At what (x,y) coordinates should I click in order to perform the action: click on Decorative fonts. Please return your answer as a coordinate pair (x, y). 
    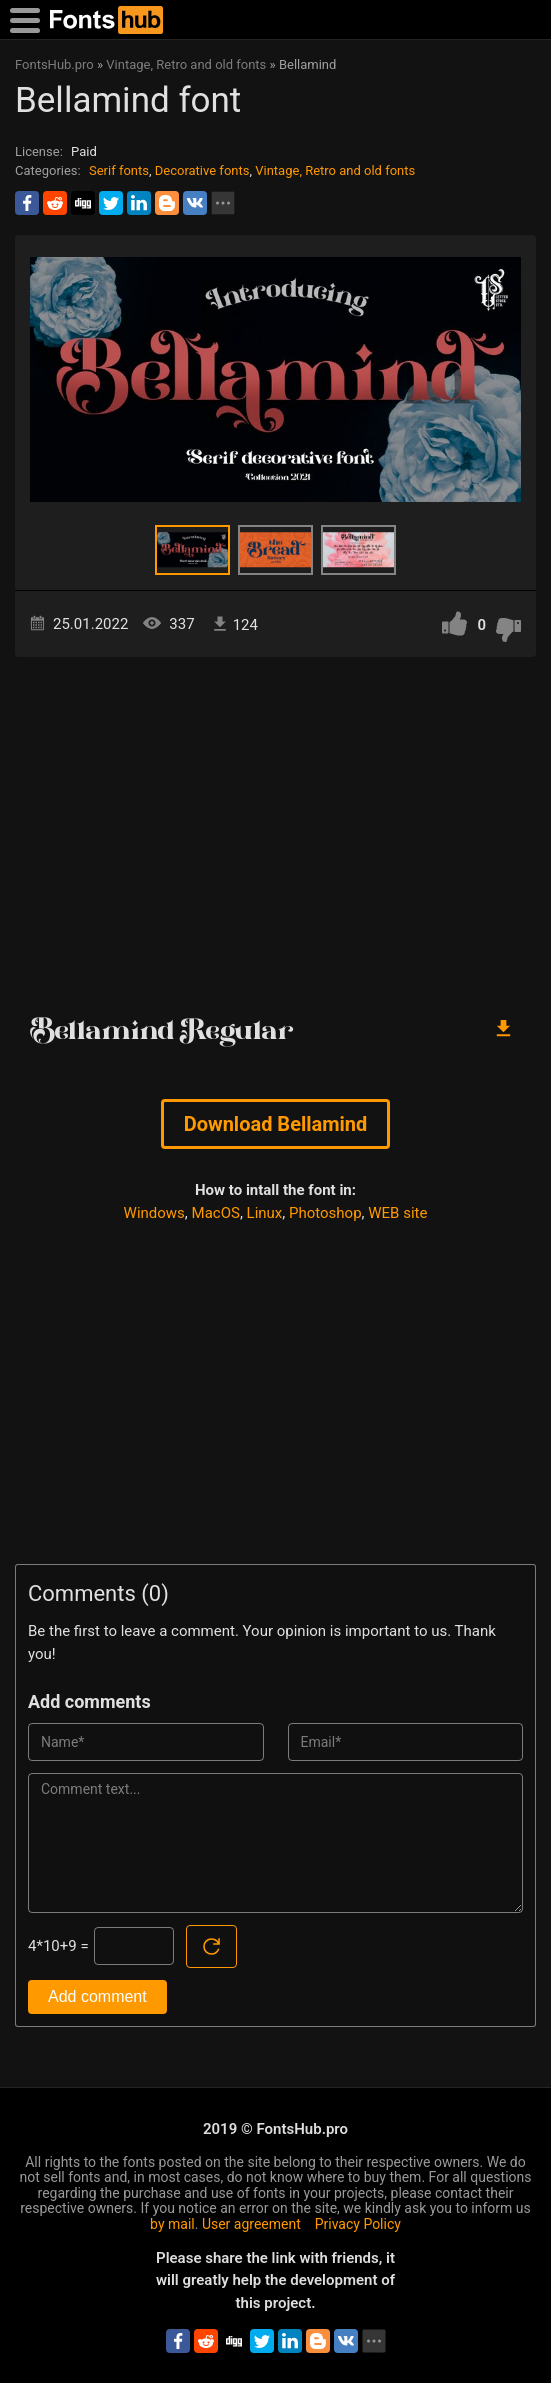
    Looking at the image, I should click on (202, 170).